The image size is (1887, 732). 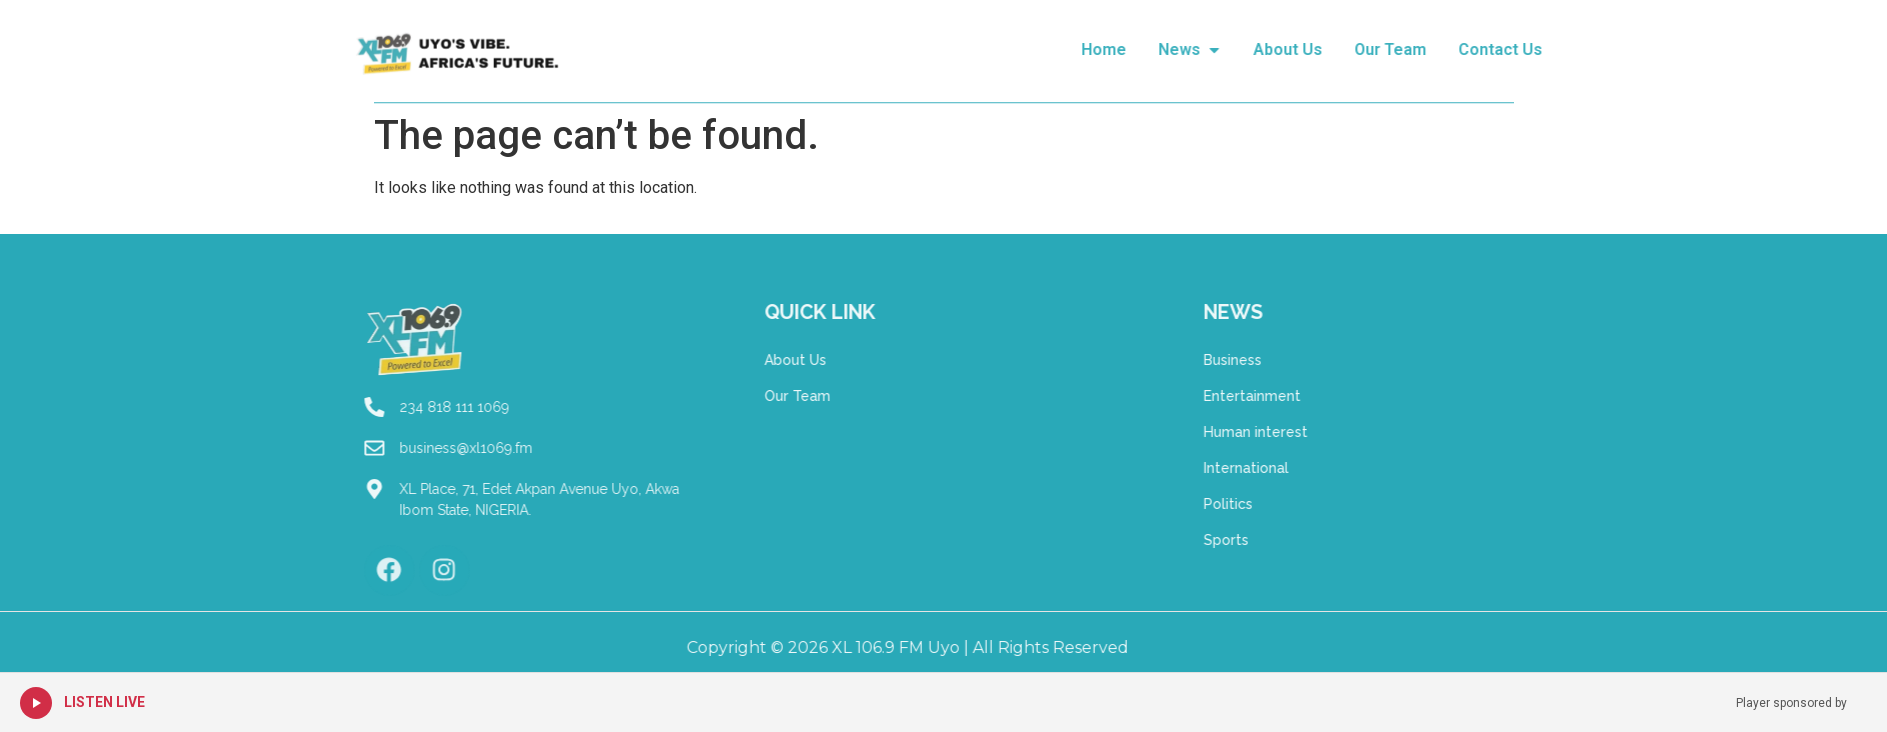 I want to click on Our Team, so click(x=731, y=396).